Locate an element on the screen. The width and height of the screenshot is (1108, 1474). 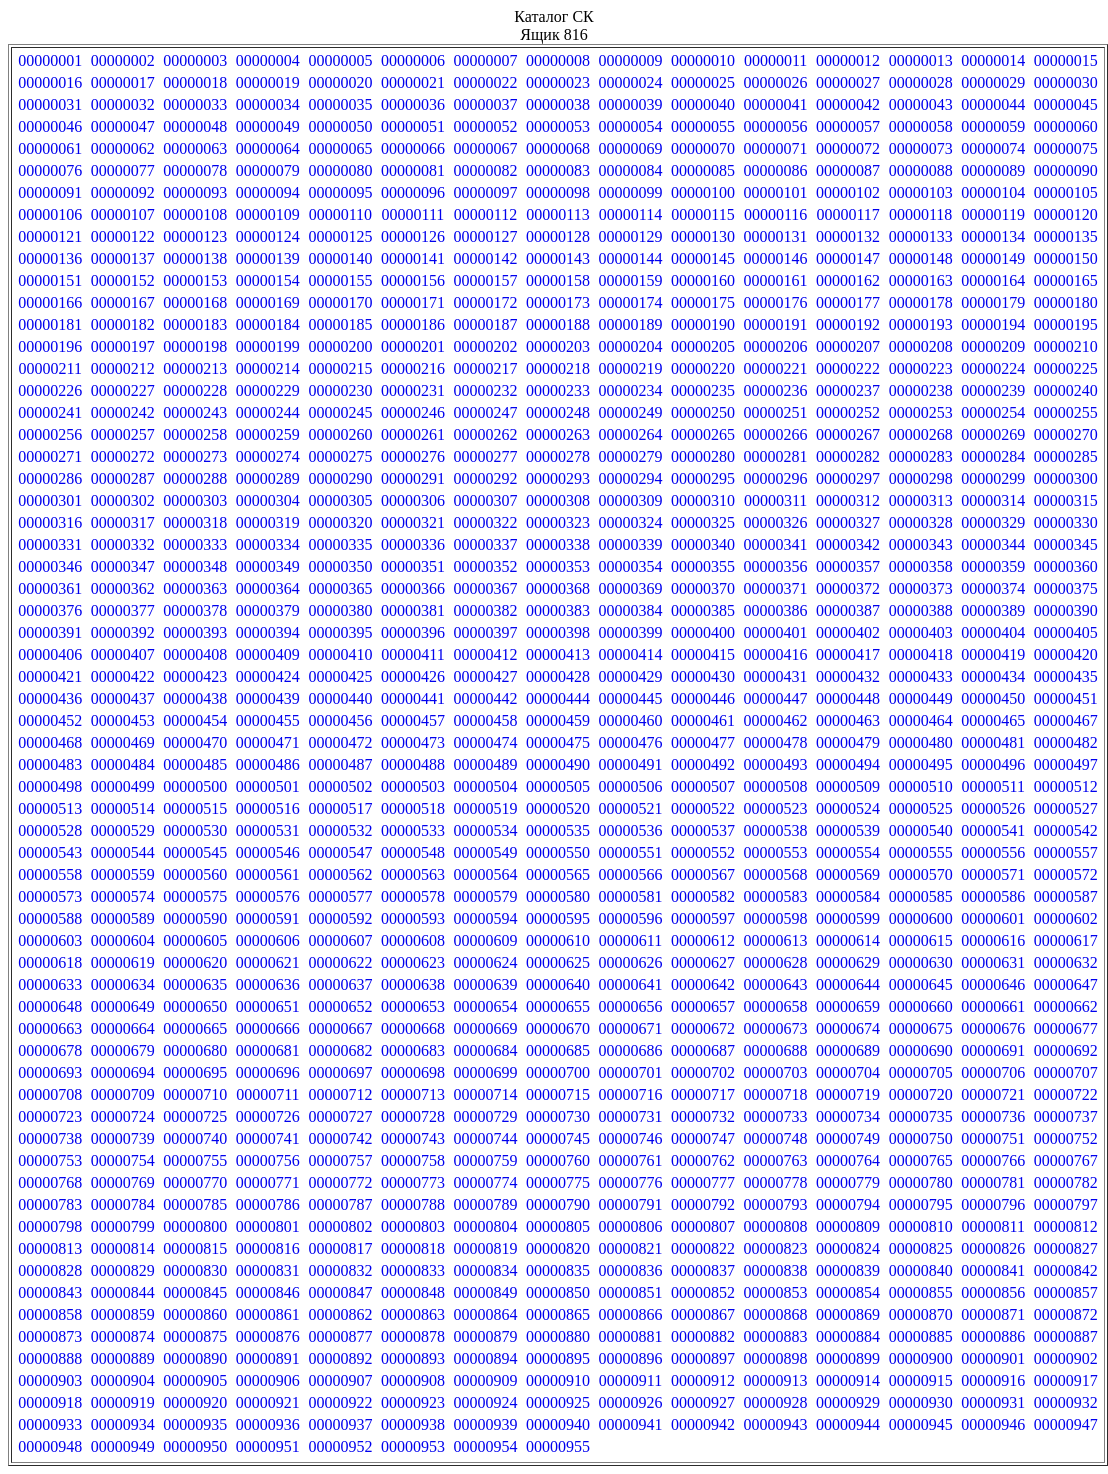
00000052 is located at coordinates (485, 126).